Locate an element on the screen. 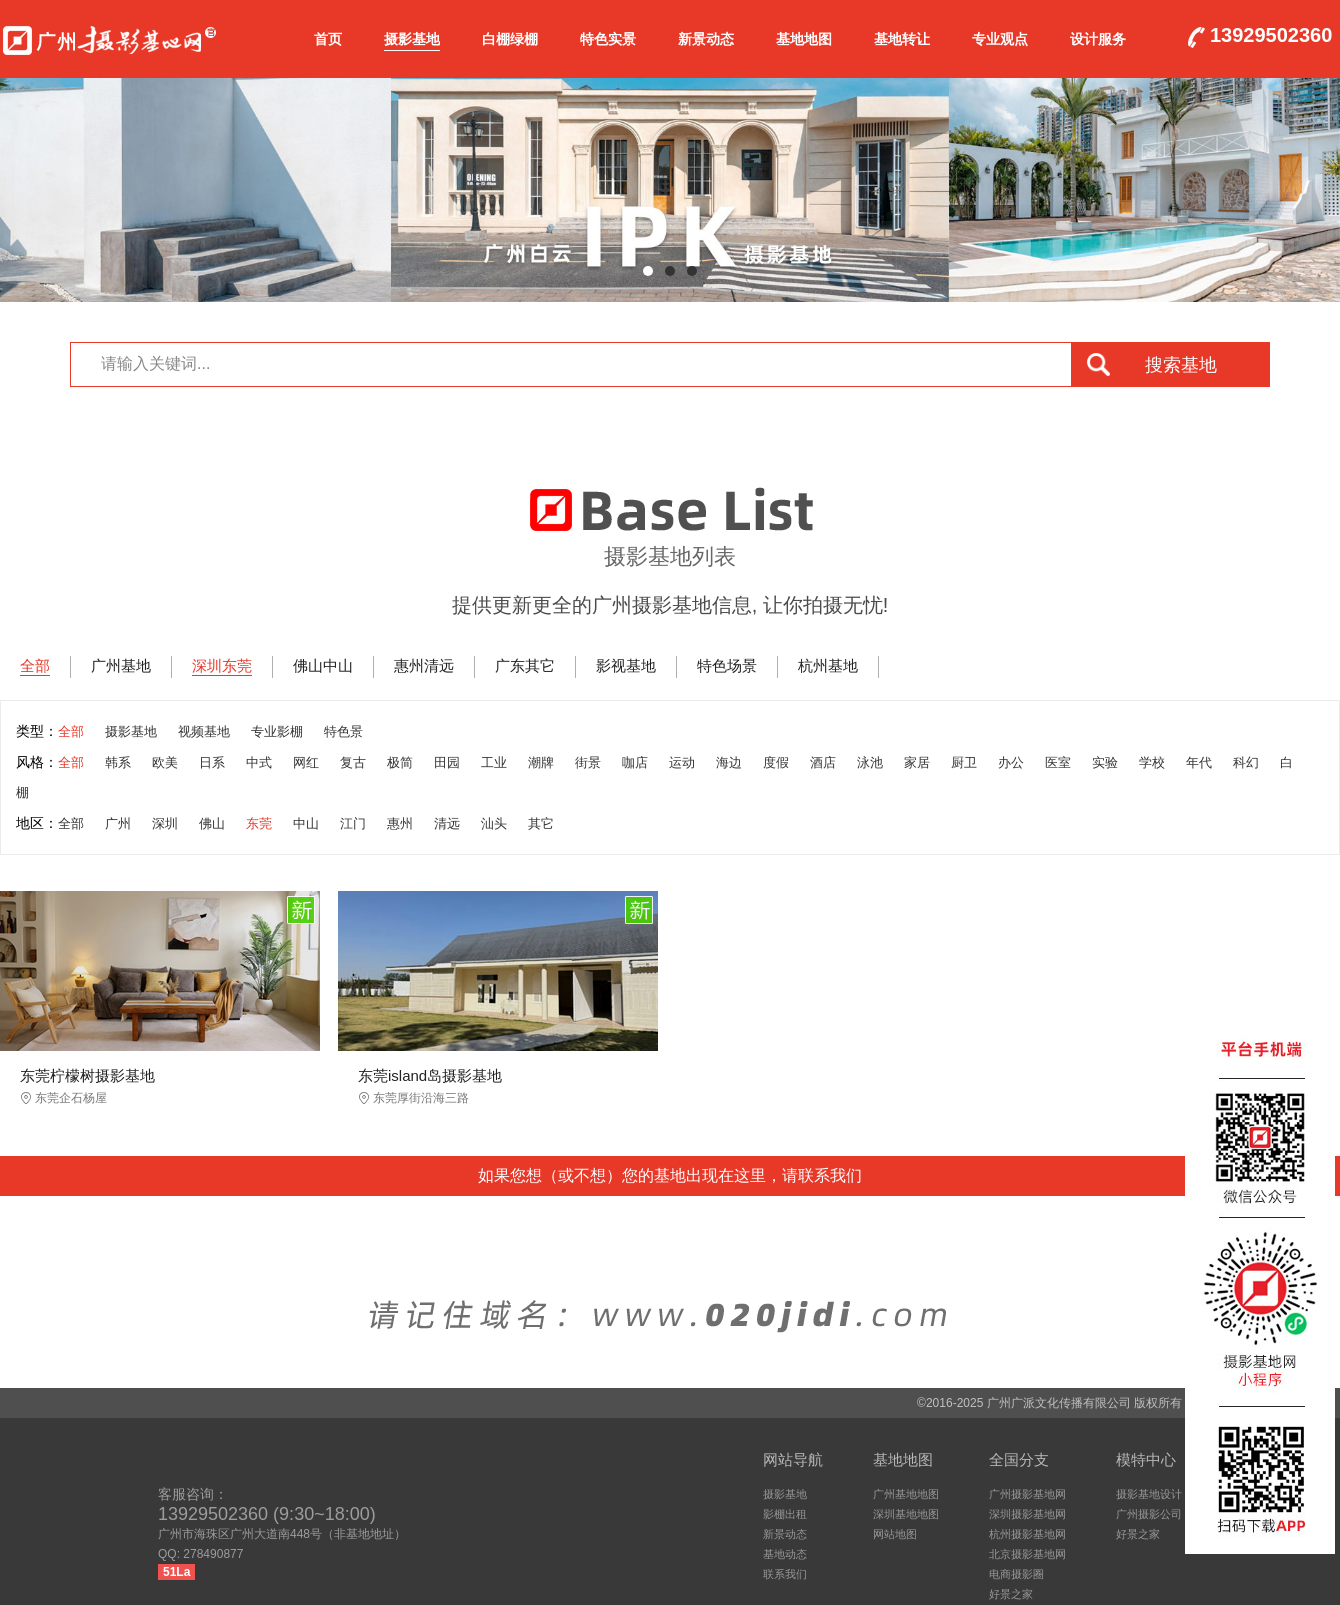 The width and height of the screenshot is (1340, 1605). 全国分支 is located at coordinates (1019, 1459).